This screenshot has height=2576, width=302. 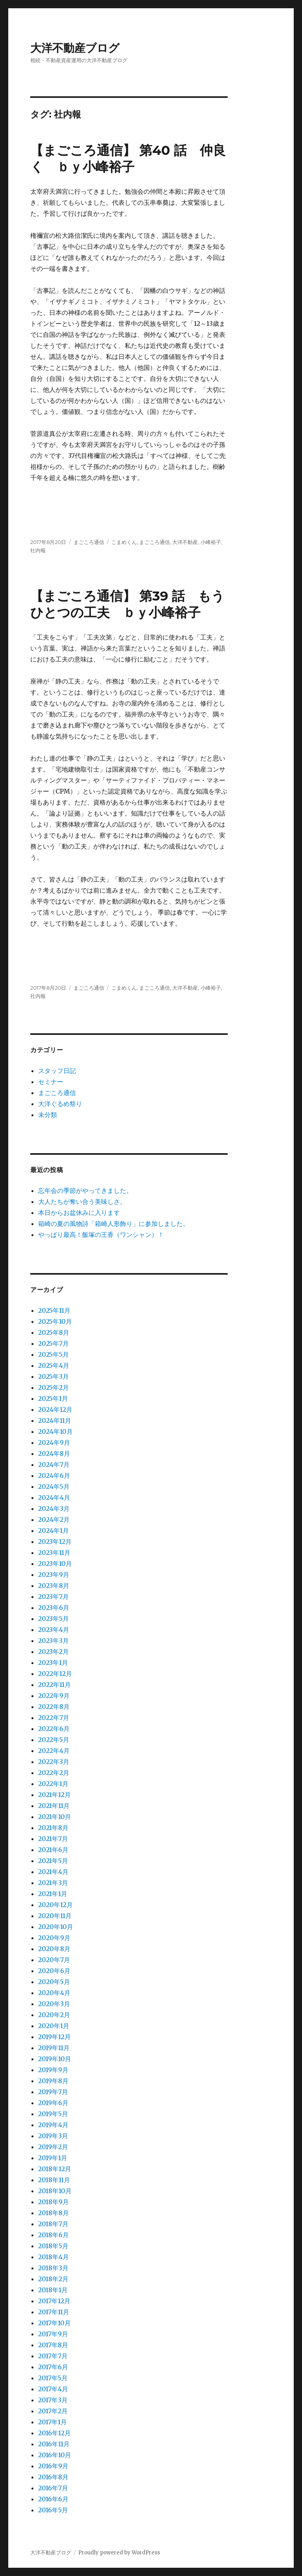 I want to click on 2021年5月, so click(x=53, y=1861).